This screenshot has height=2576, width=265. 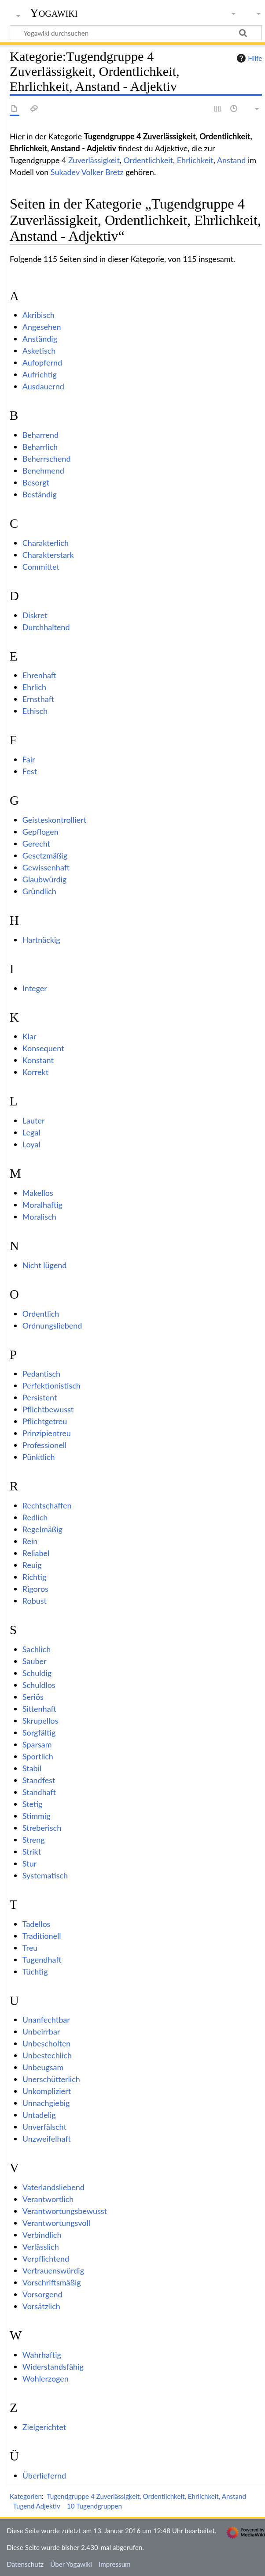 I want to click on Stimmig, so click(x=36, y=1816).